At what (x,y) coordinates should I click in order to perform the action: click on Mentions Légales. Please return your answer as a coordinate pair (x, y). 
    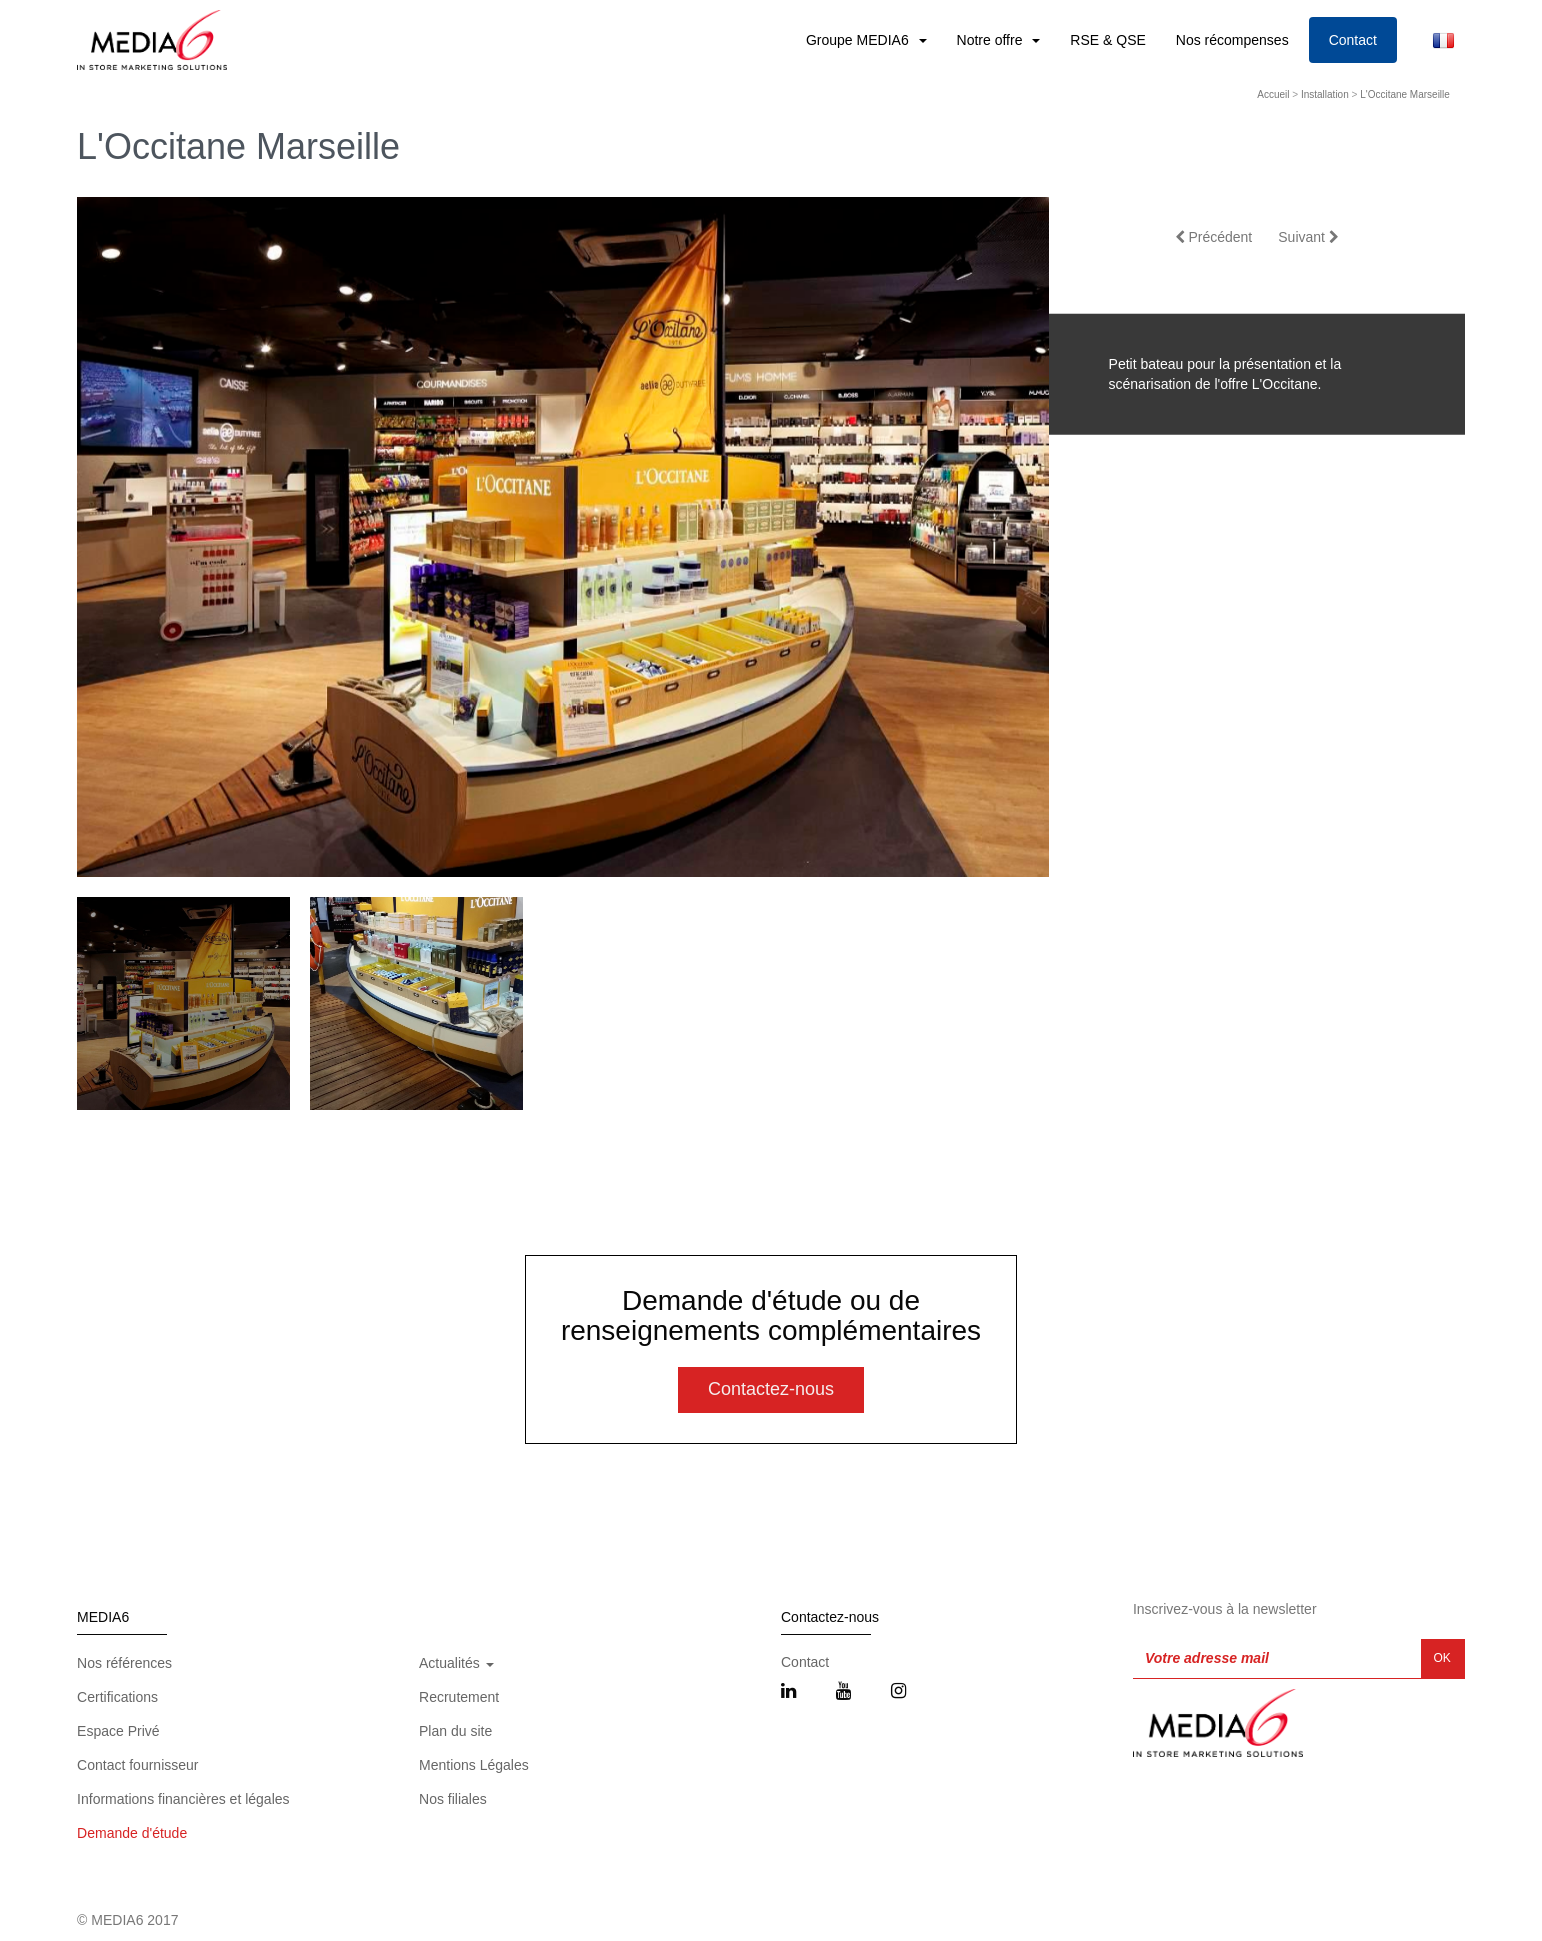
    Looking at the image, I should click on (474, 1765).